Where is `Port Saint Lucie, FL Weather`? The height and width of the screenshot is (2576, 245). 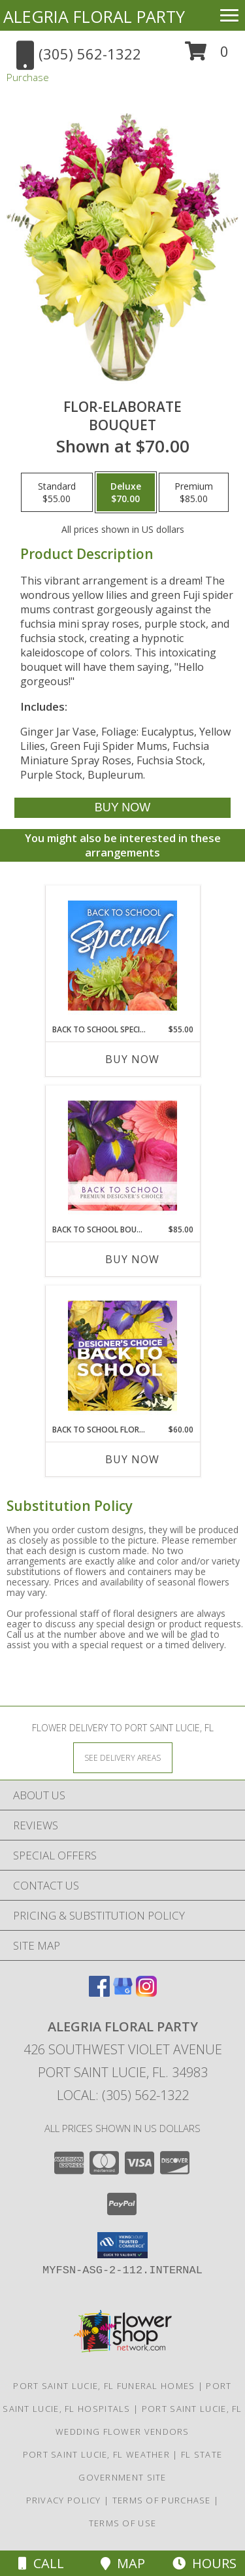 Port Saint Lucie, FL Weather is located at coordinates (96, 2454).